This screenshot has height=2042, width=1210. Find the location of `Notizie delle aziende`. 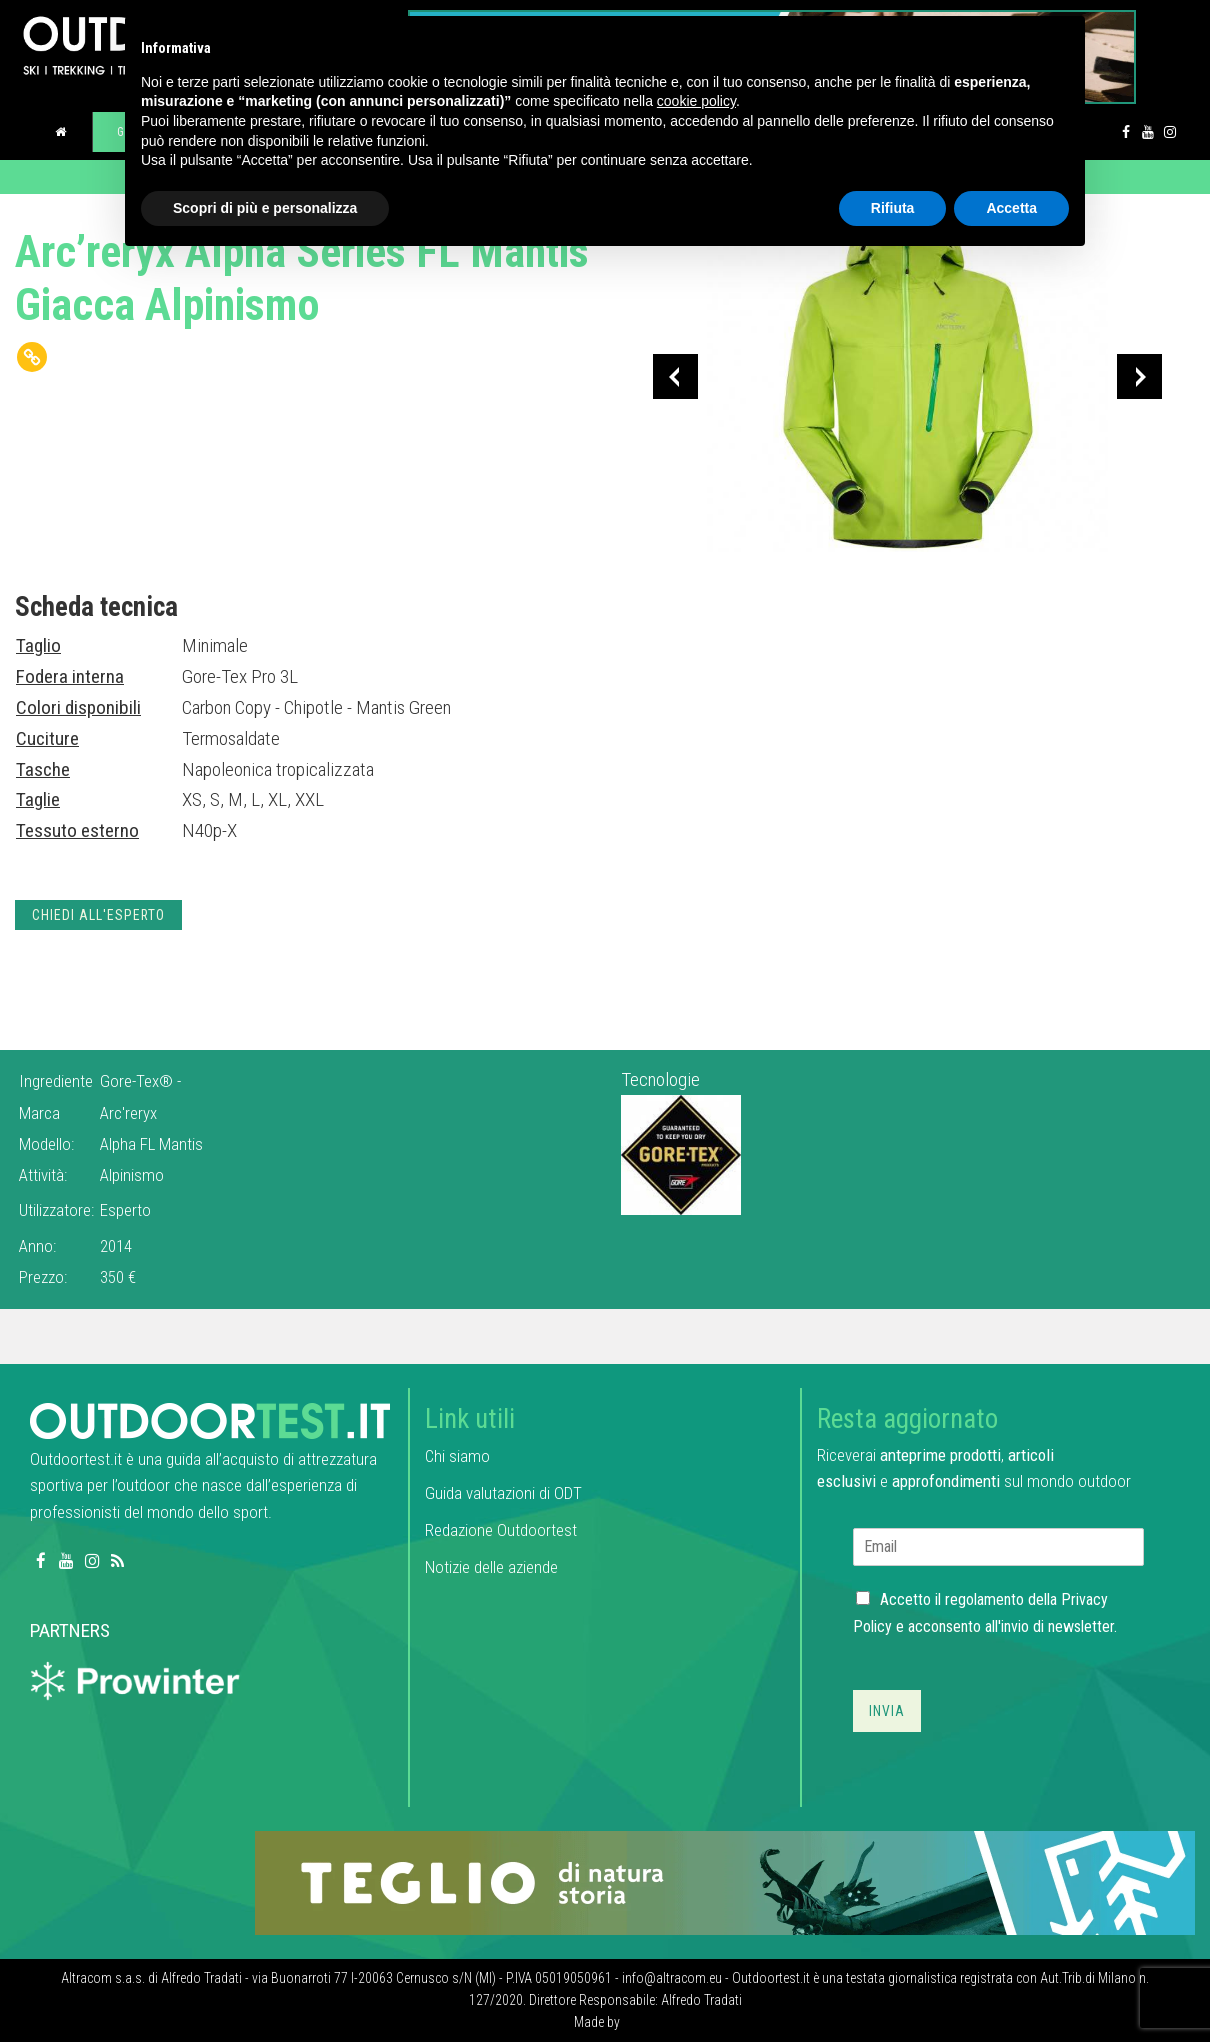

Notizie delle aziende is located at coordinates (491, 1567).